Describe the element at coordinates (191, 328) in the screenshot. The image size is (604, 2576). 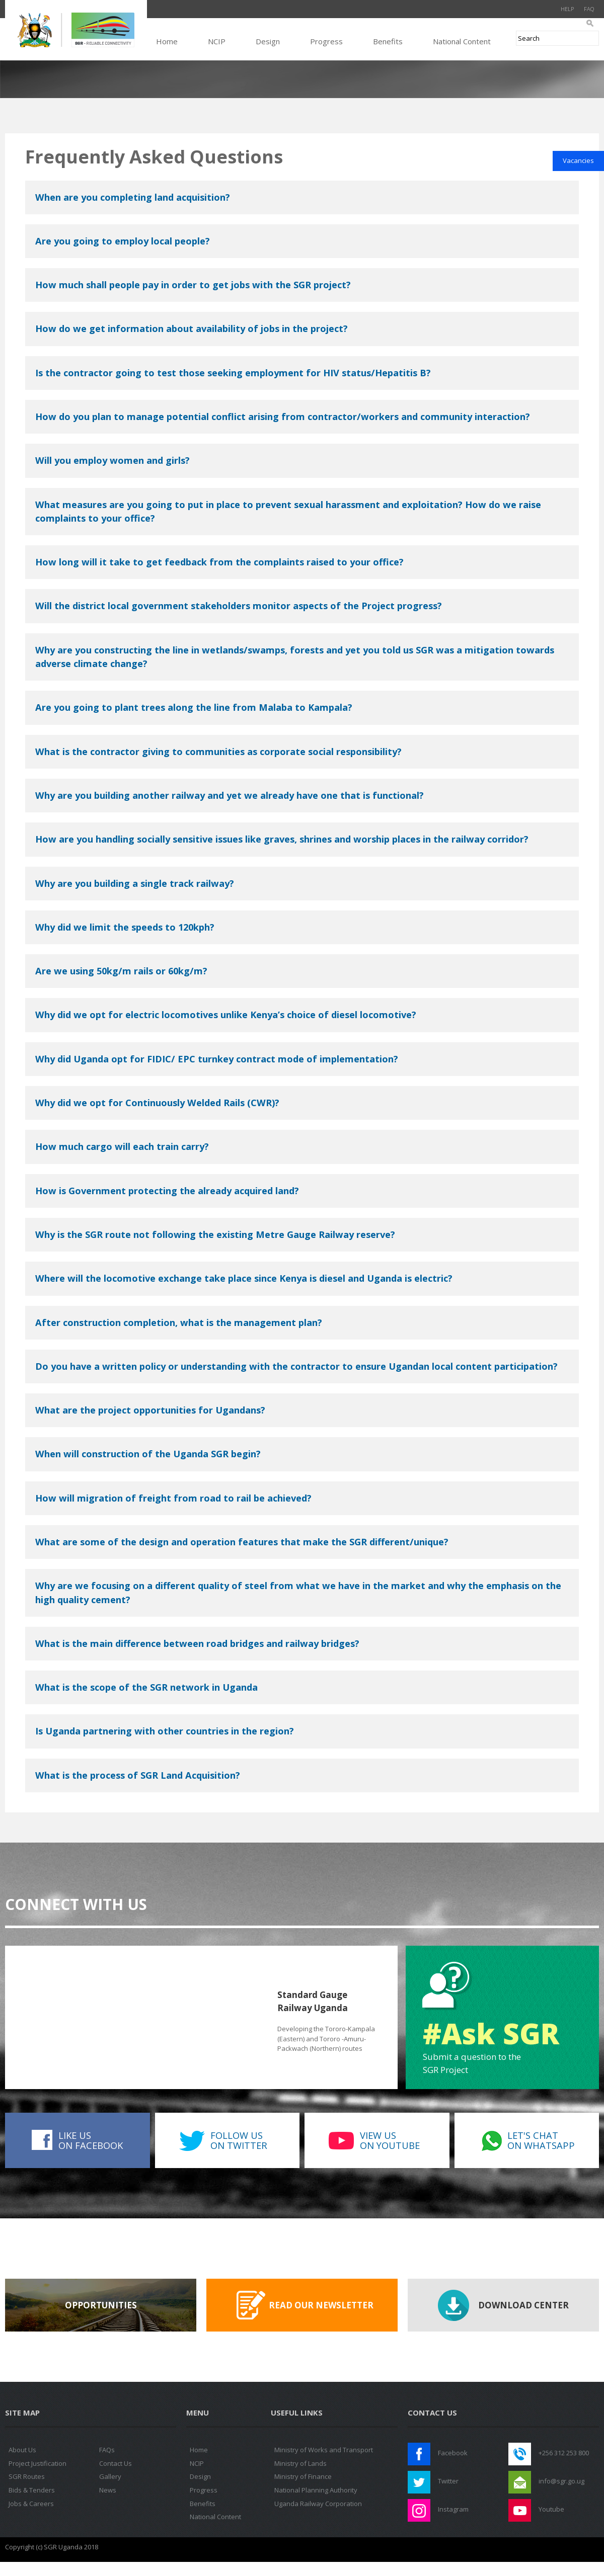
I see `How do we get information about availability of jobs in the project?` at that location.